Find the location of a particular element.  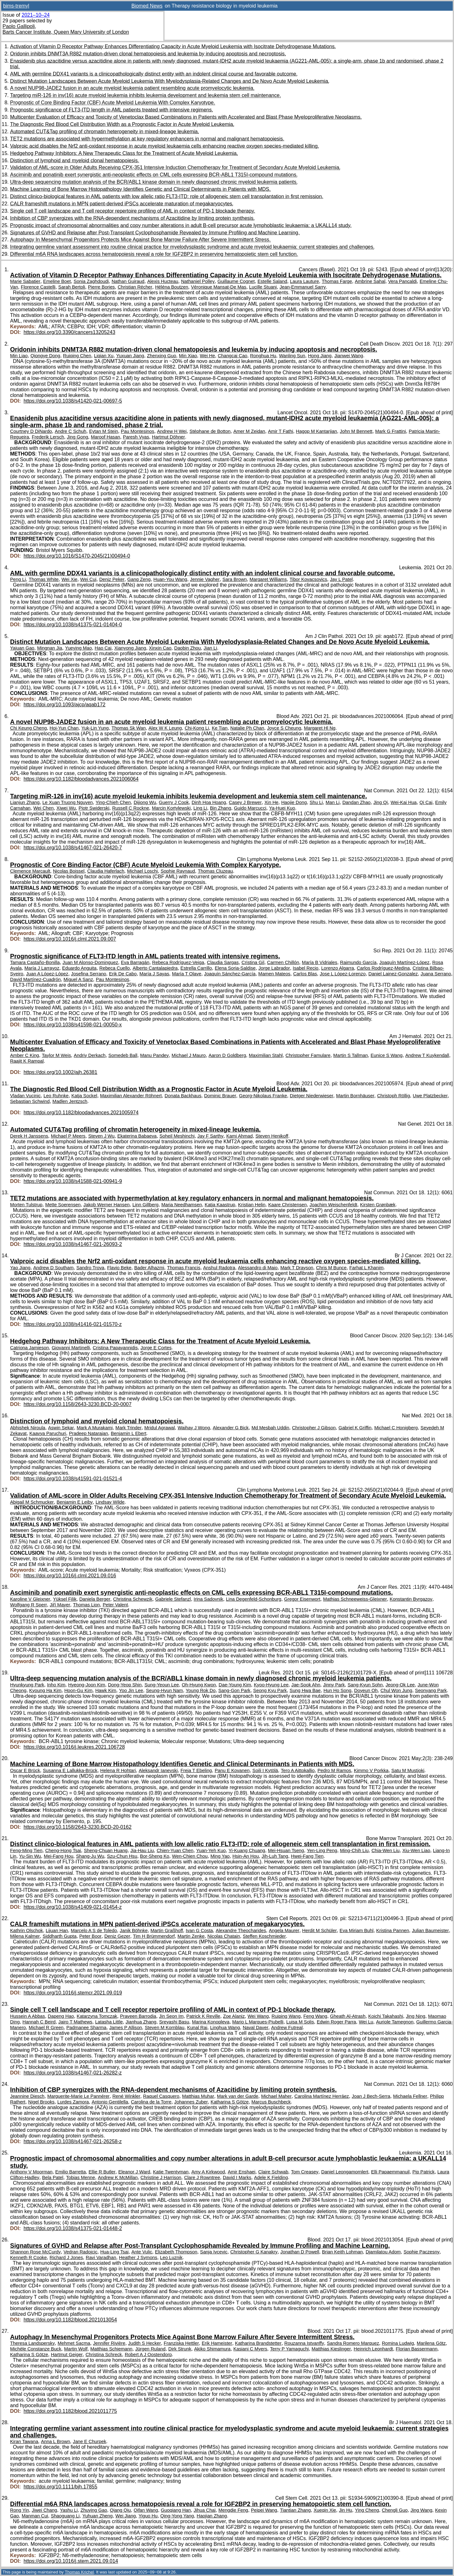

Kyoo-Hyung Lee is located at coordinates (271, 1684).